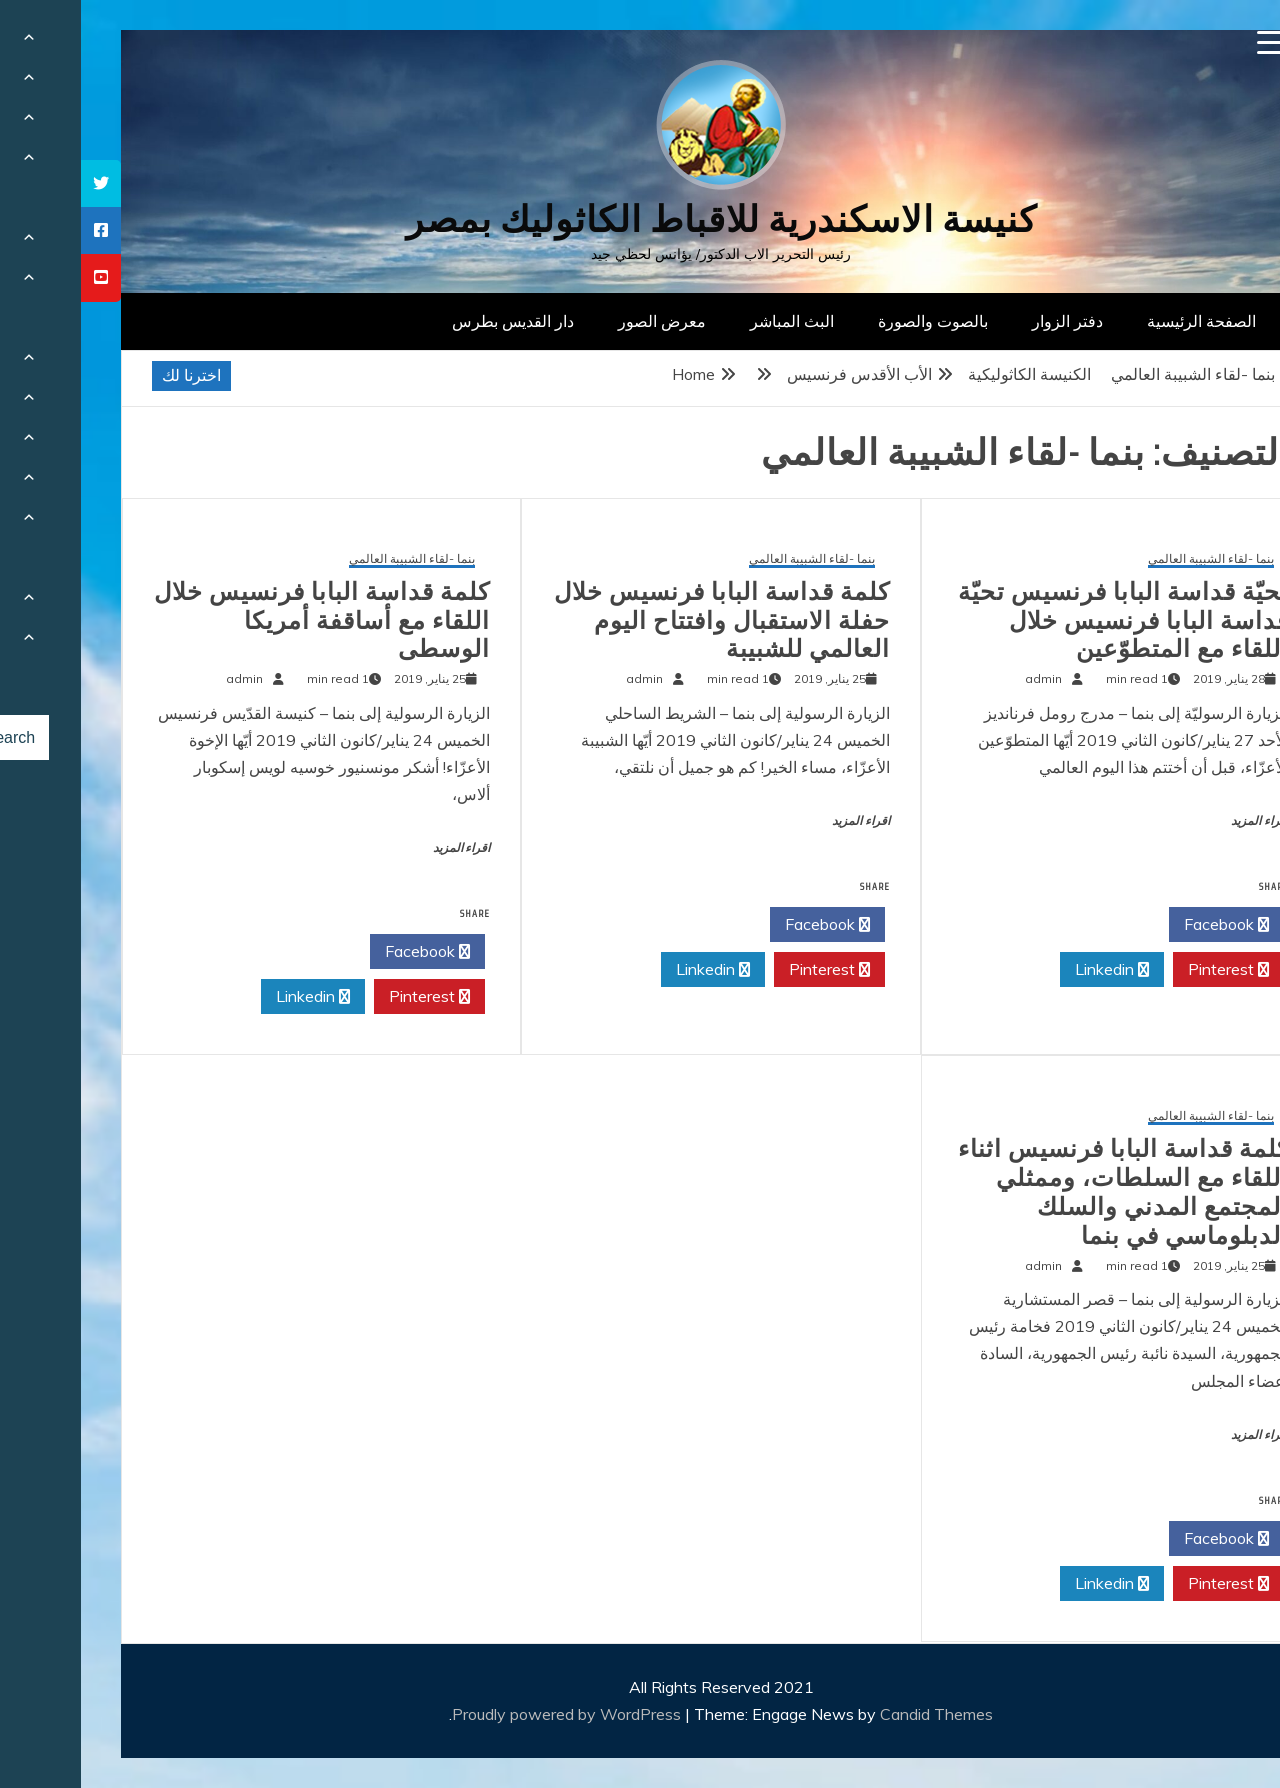 The height and width of the screenshot is (1788, 1280). I want to click on Facebook, so click(1145, 925).